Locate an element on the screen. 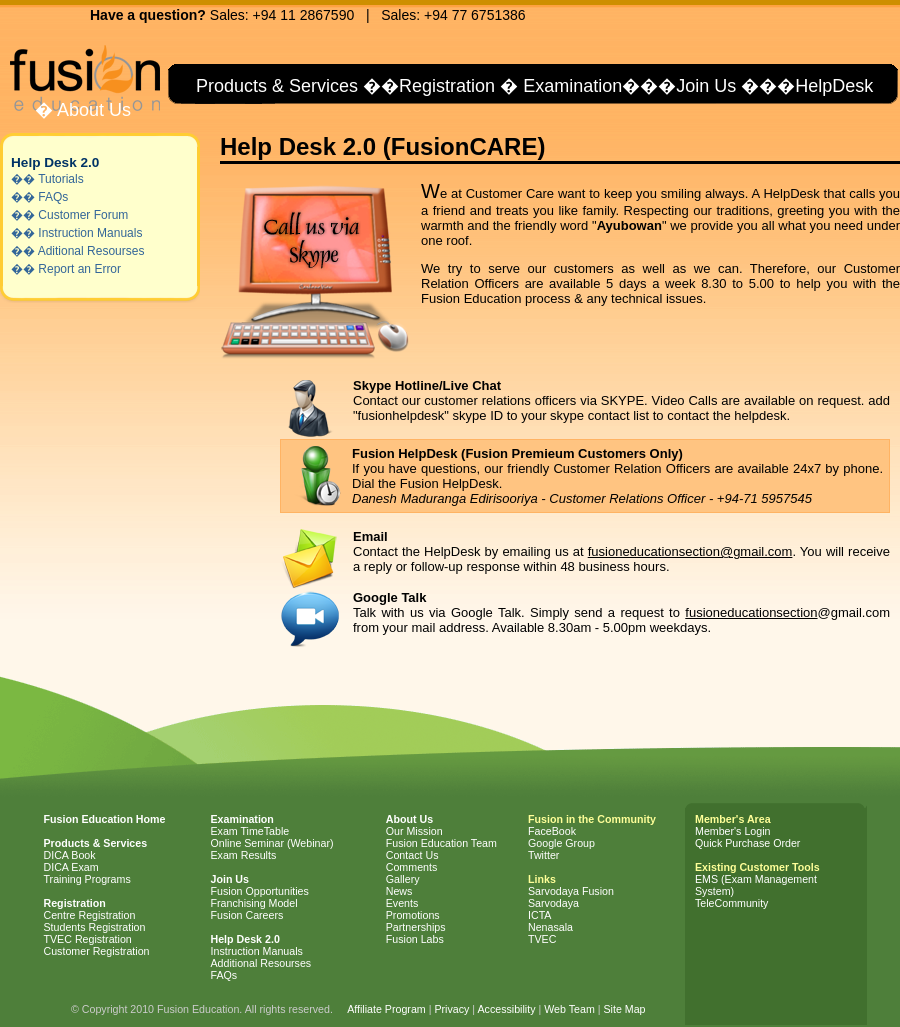  Sarvodaya is located at coordinates (553, 903).